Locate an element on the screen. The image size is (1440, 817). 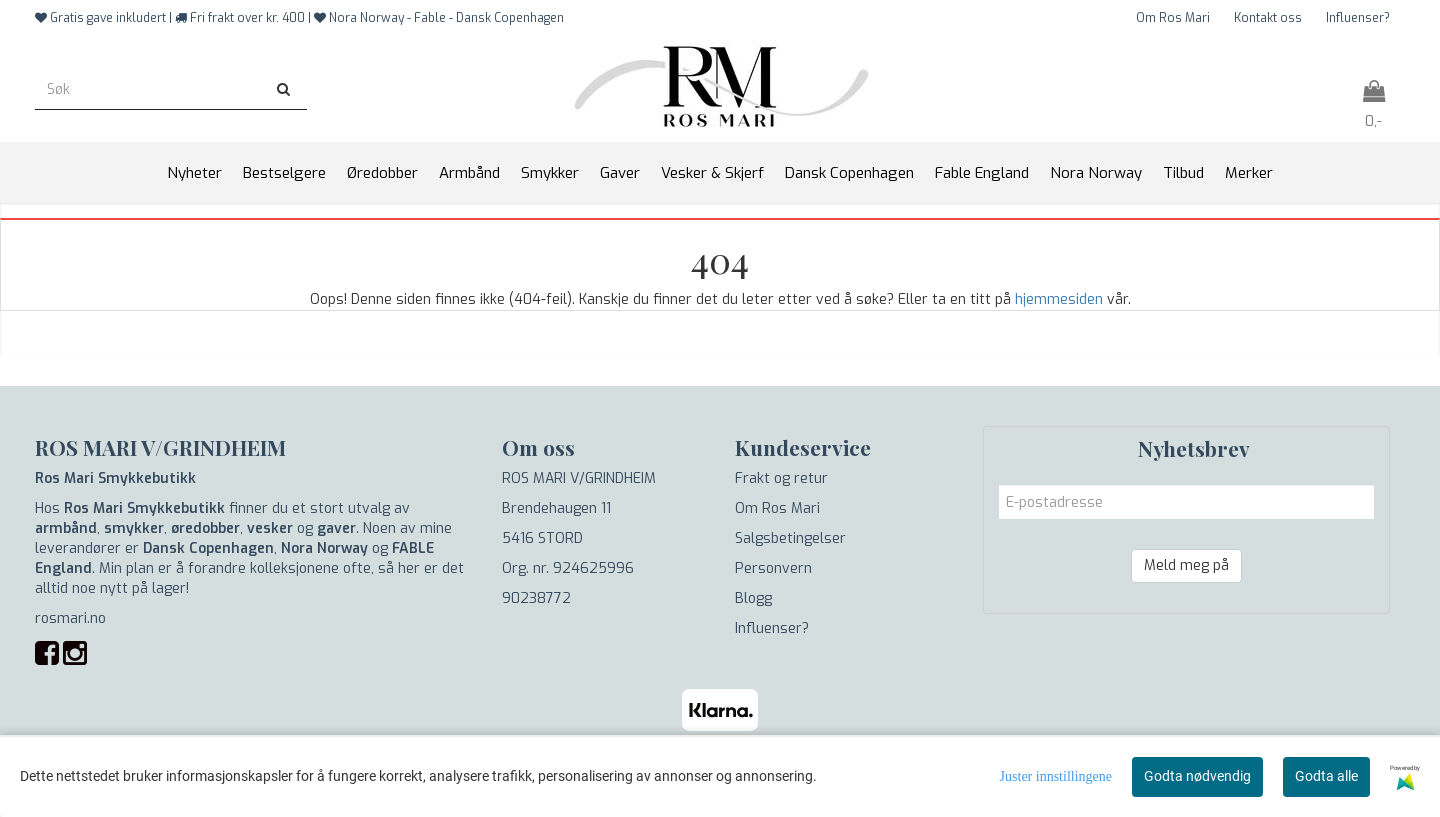
Godta alle is located at coordinates (1326, 776).